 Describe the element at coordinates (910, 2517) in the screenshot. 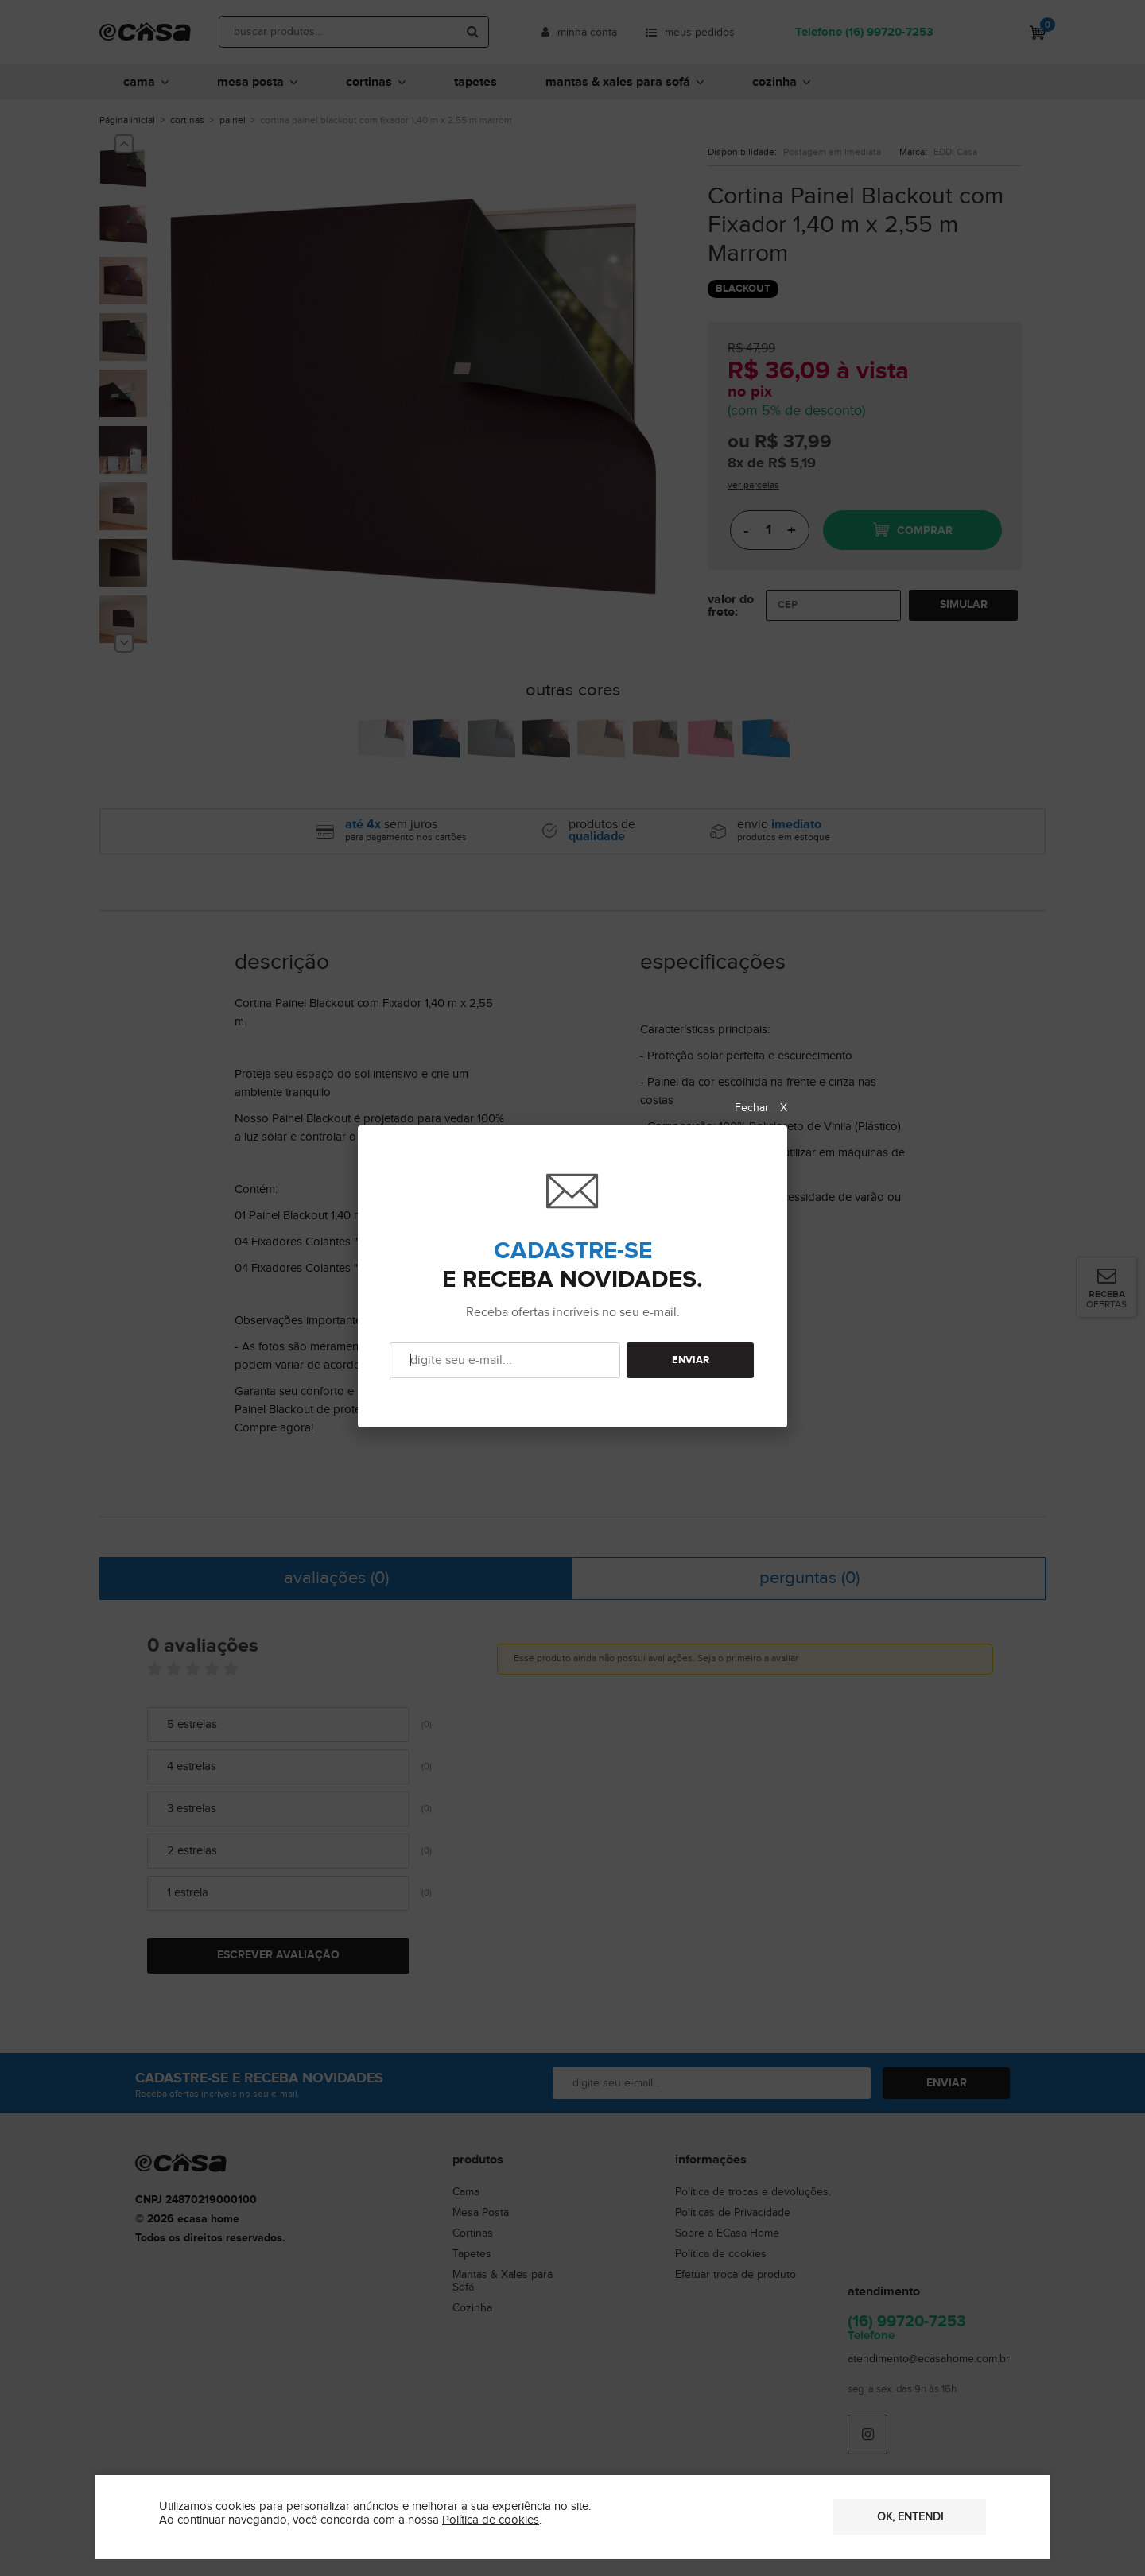

I see `OK, entendi` at that location.